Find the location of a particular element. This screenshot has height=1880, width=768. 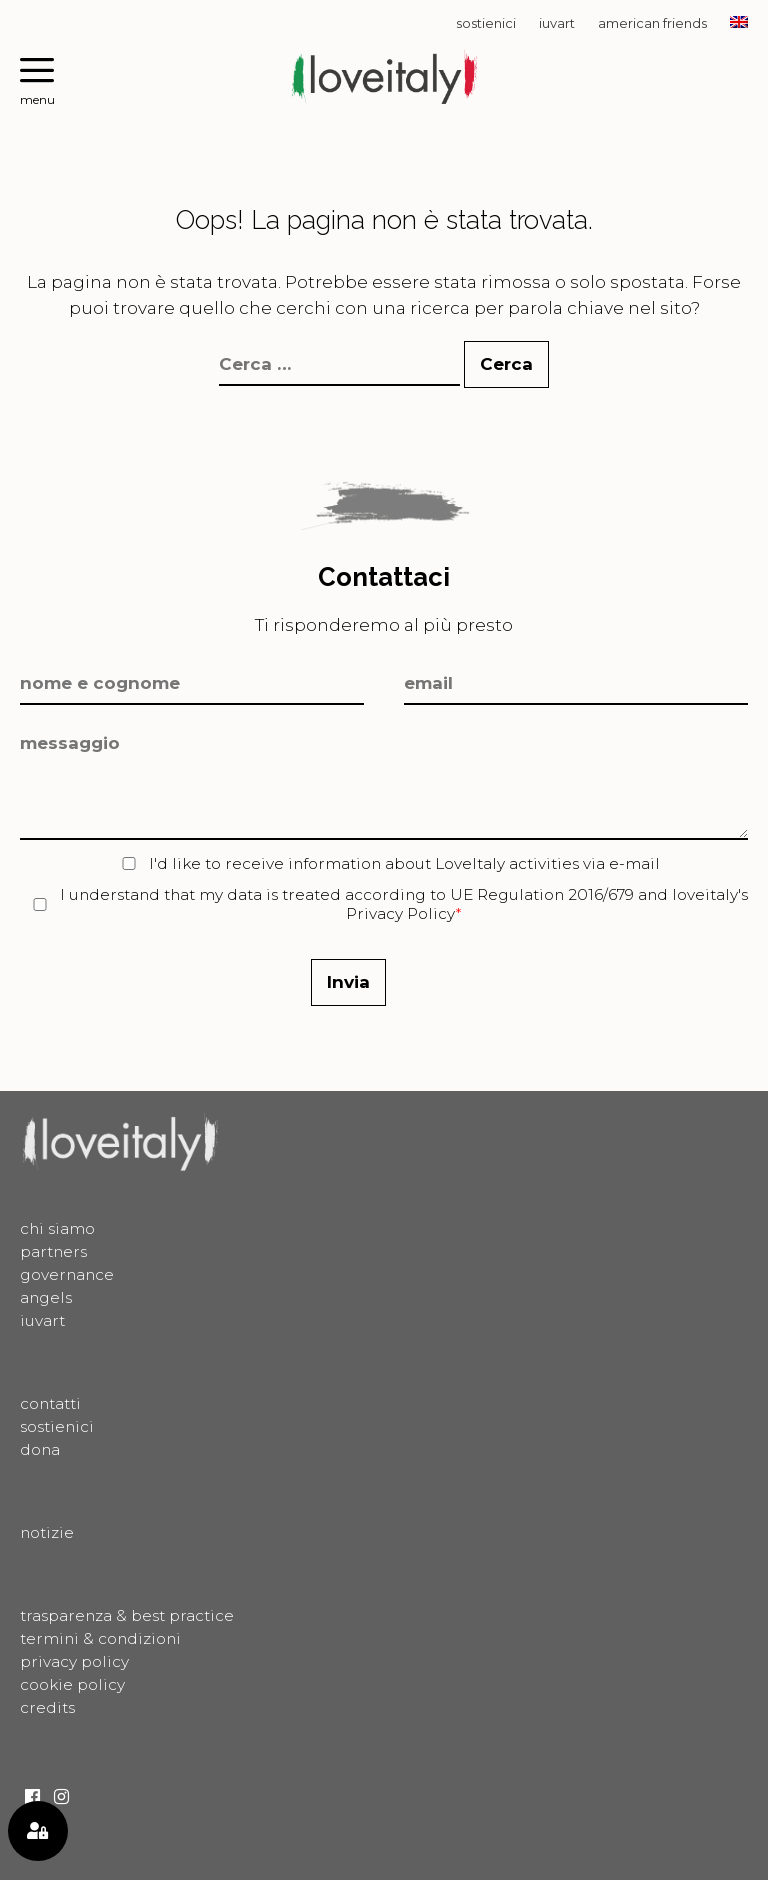

Termini & Condizioni is located at coordinates (100, 1638).